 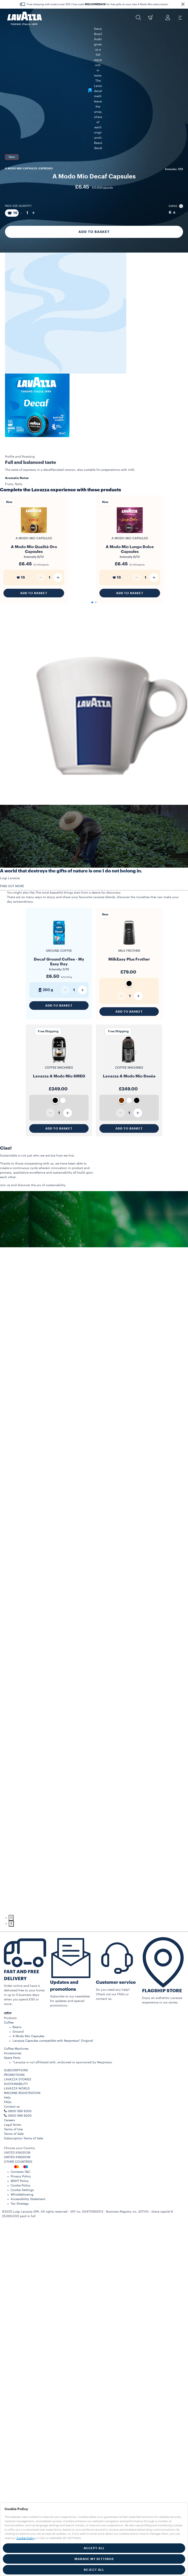 What do you see at coordinates (94, 2569) in the screenshot?
I see `REJECT ALL [button]` at bounding box center [94, 2569].